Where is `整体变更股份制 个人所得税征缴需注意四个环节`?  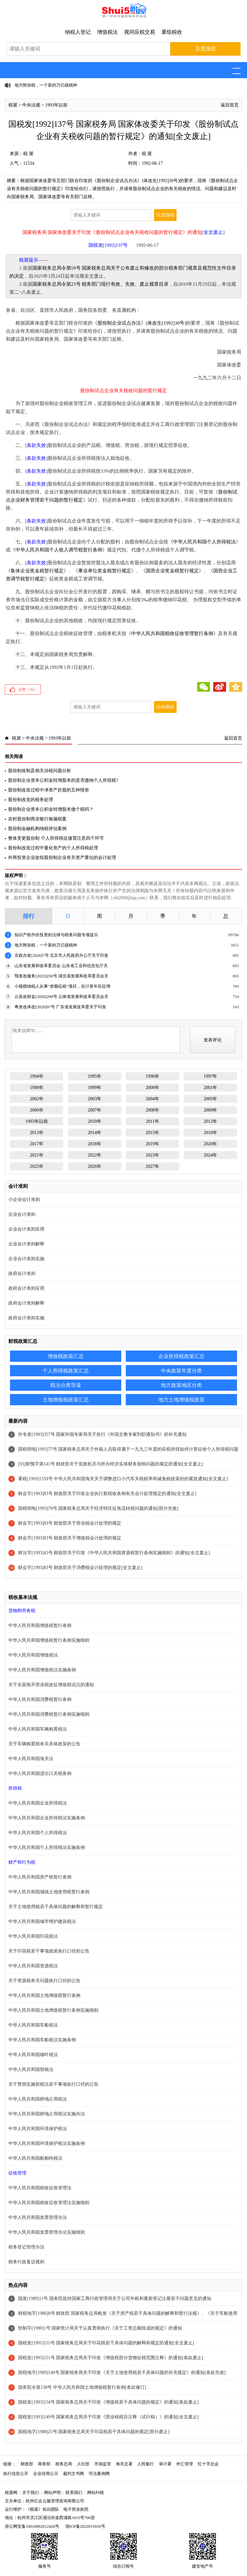 整体变更股份制 个人所得税征缴需注意四个环节 is located at coordinates (56, 838).